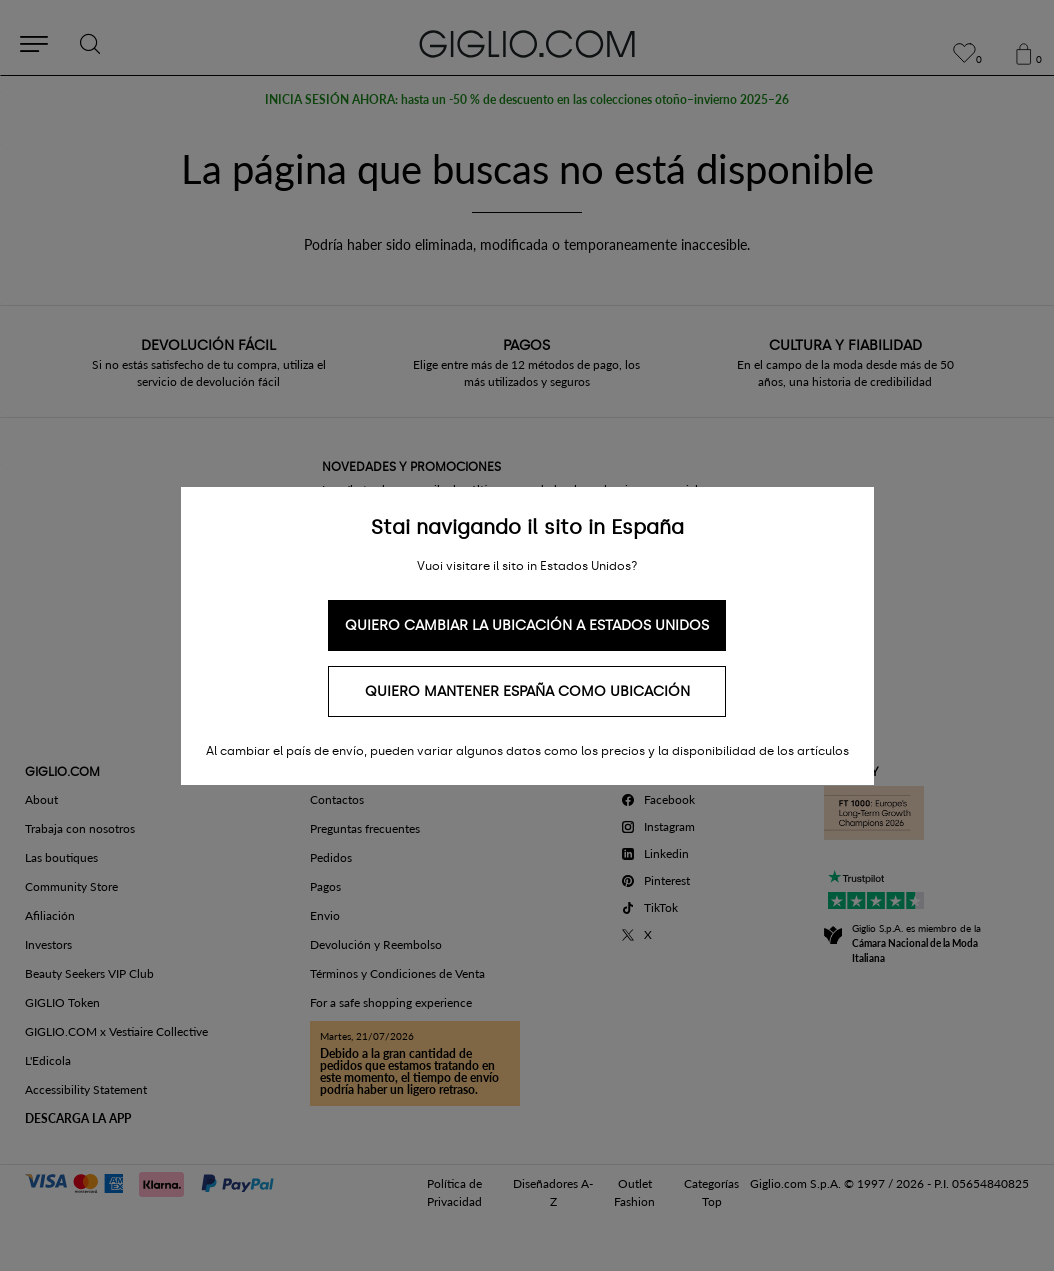 The height and width of the screenshot is (1271, 1054). I want to click on Quiero cambiar la ubicación a Estados Unidos, so click(527, 625).